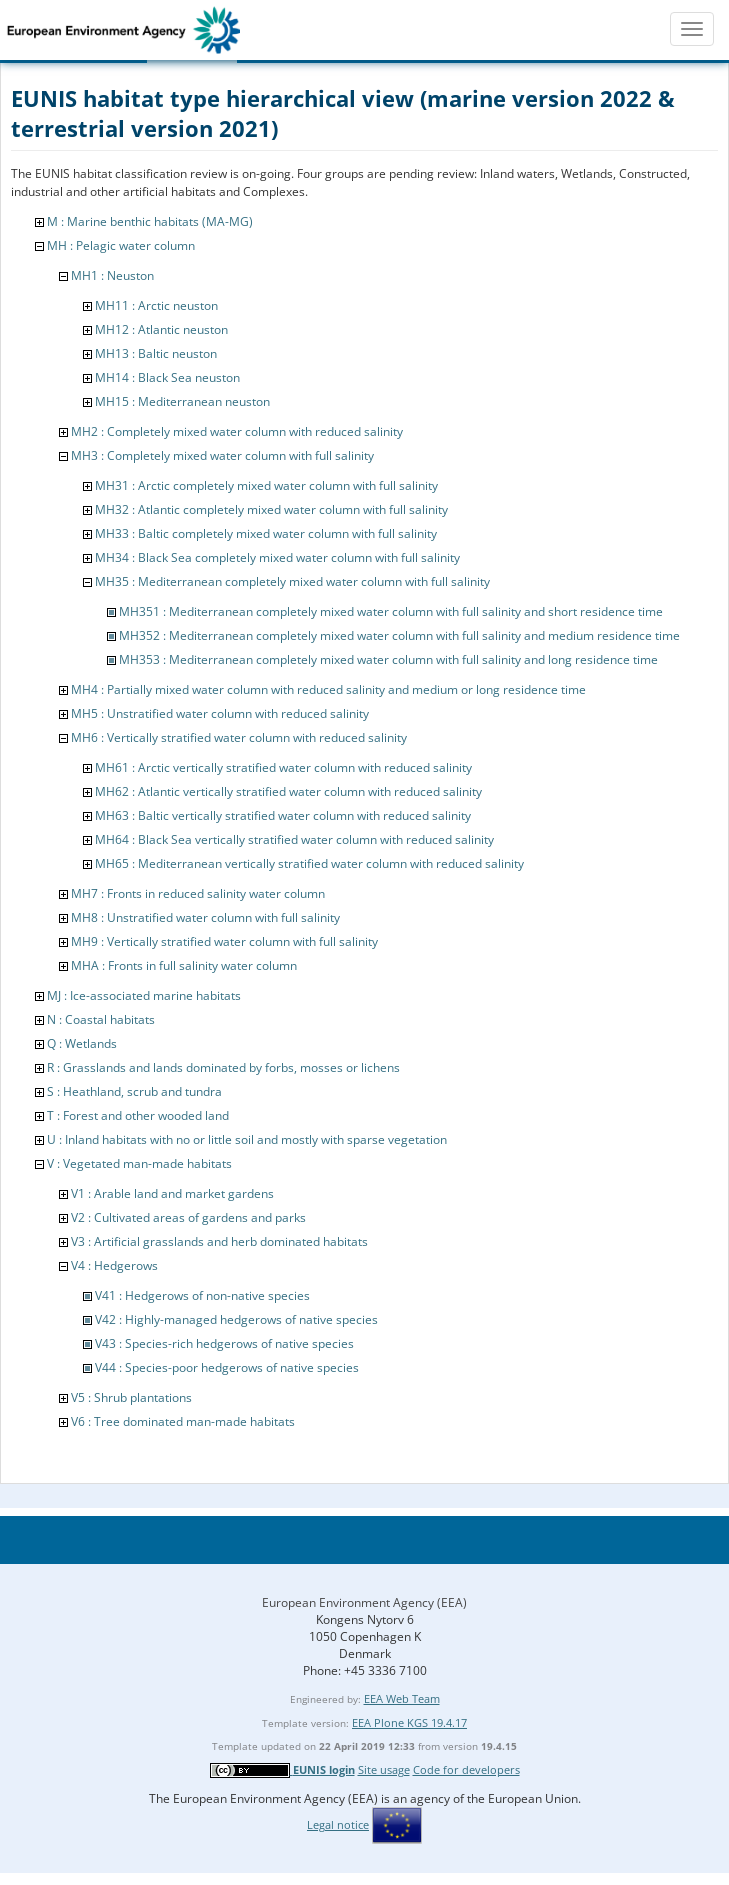 The image size is (729, 1885). I want to click on V5 : Shrub plantations, so click(131, 1397).